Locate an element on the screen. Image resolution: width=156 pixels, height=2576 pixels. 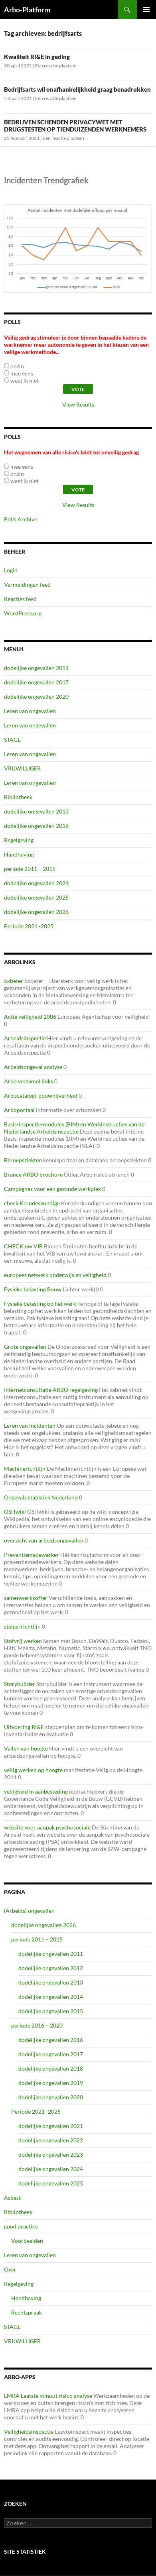
Over is located at coordinates (10, 2269).